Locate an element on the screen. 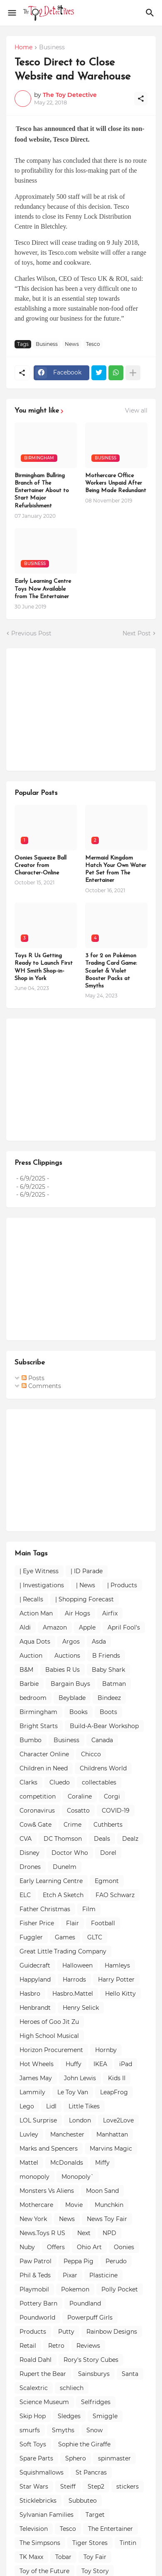  Clarks is located at coordinates (28, 1782).